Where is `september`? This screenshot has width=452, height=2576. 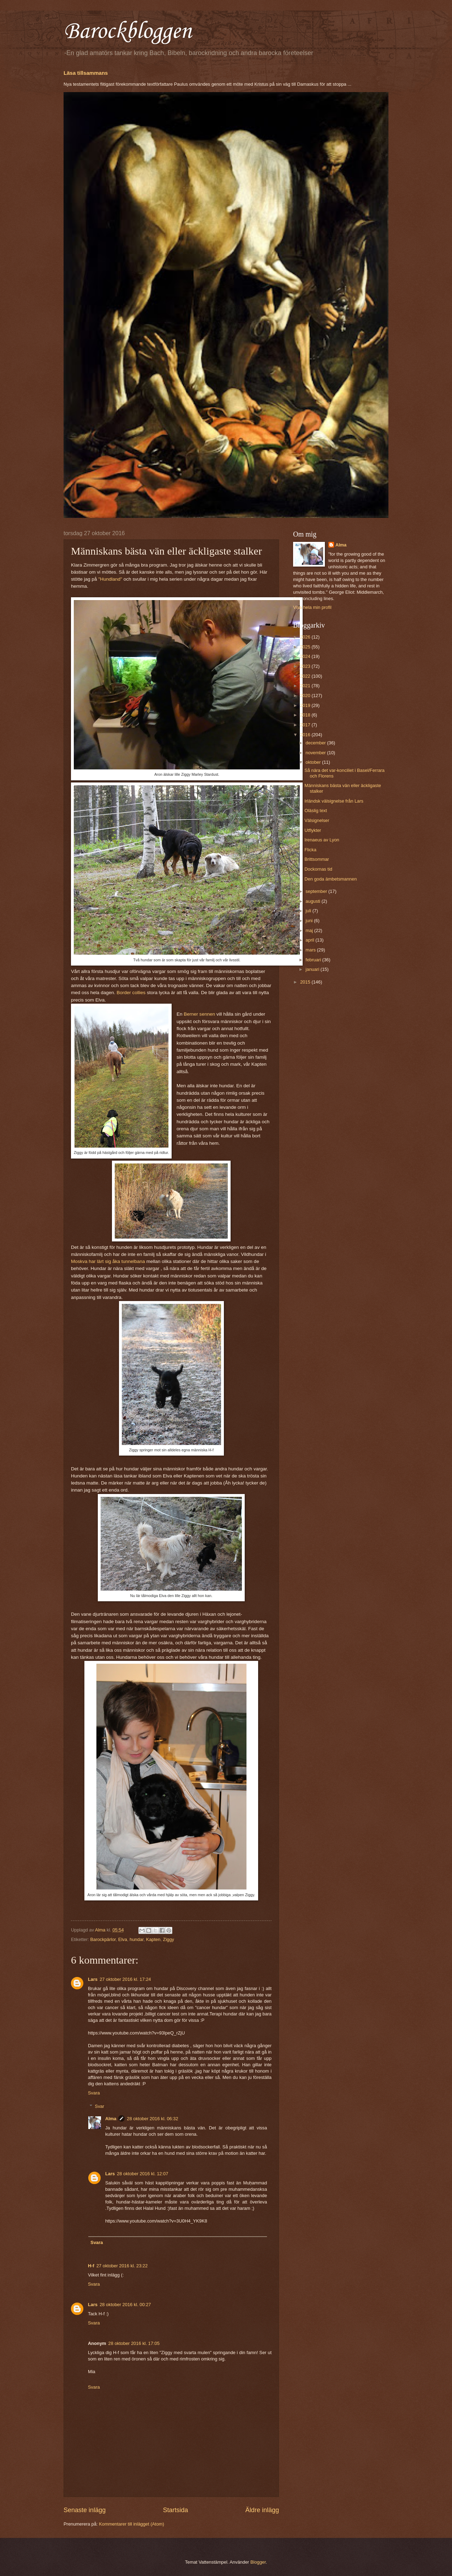
september is located at coordinates (316, 891).